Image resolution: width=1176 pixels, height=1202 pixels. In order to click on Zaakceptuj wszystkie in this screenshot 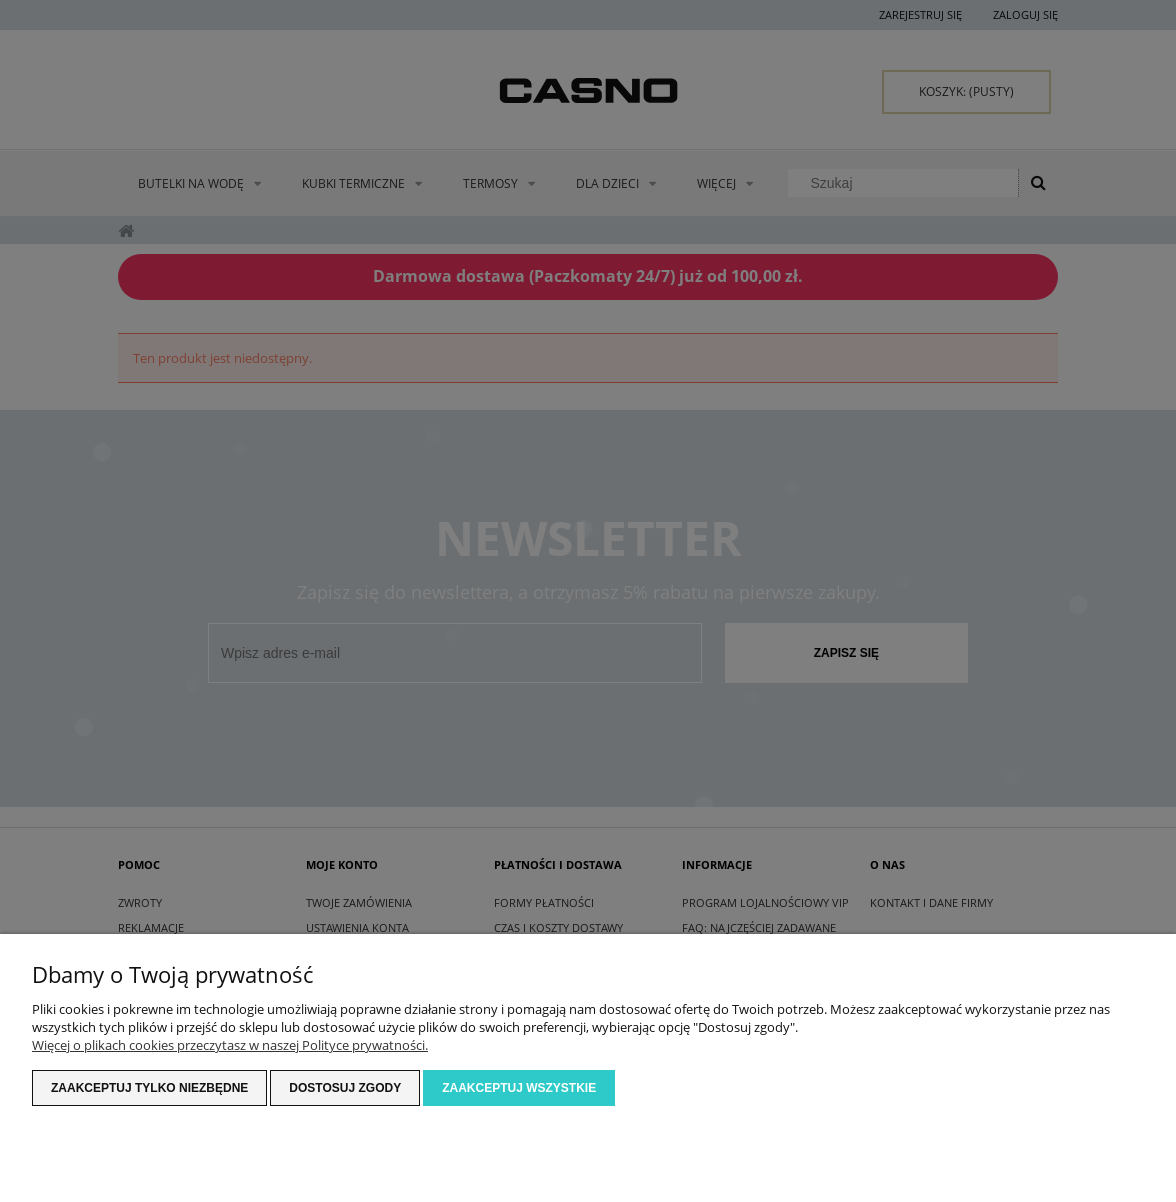, I will do `click(519, 1088)`.